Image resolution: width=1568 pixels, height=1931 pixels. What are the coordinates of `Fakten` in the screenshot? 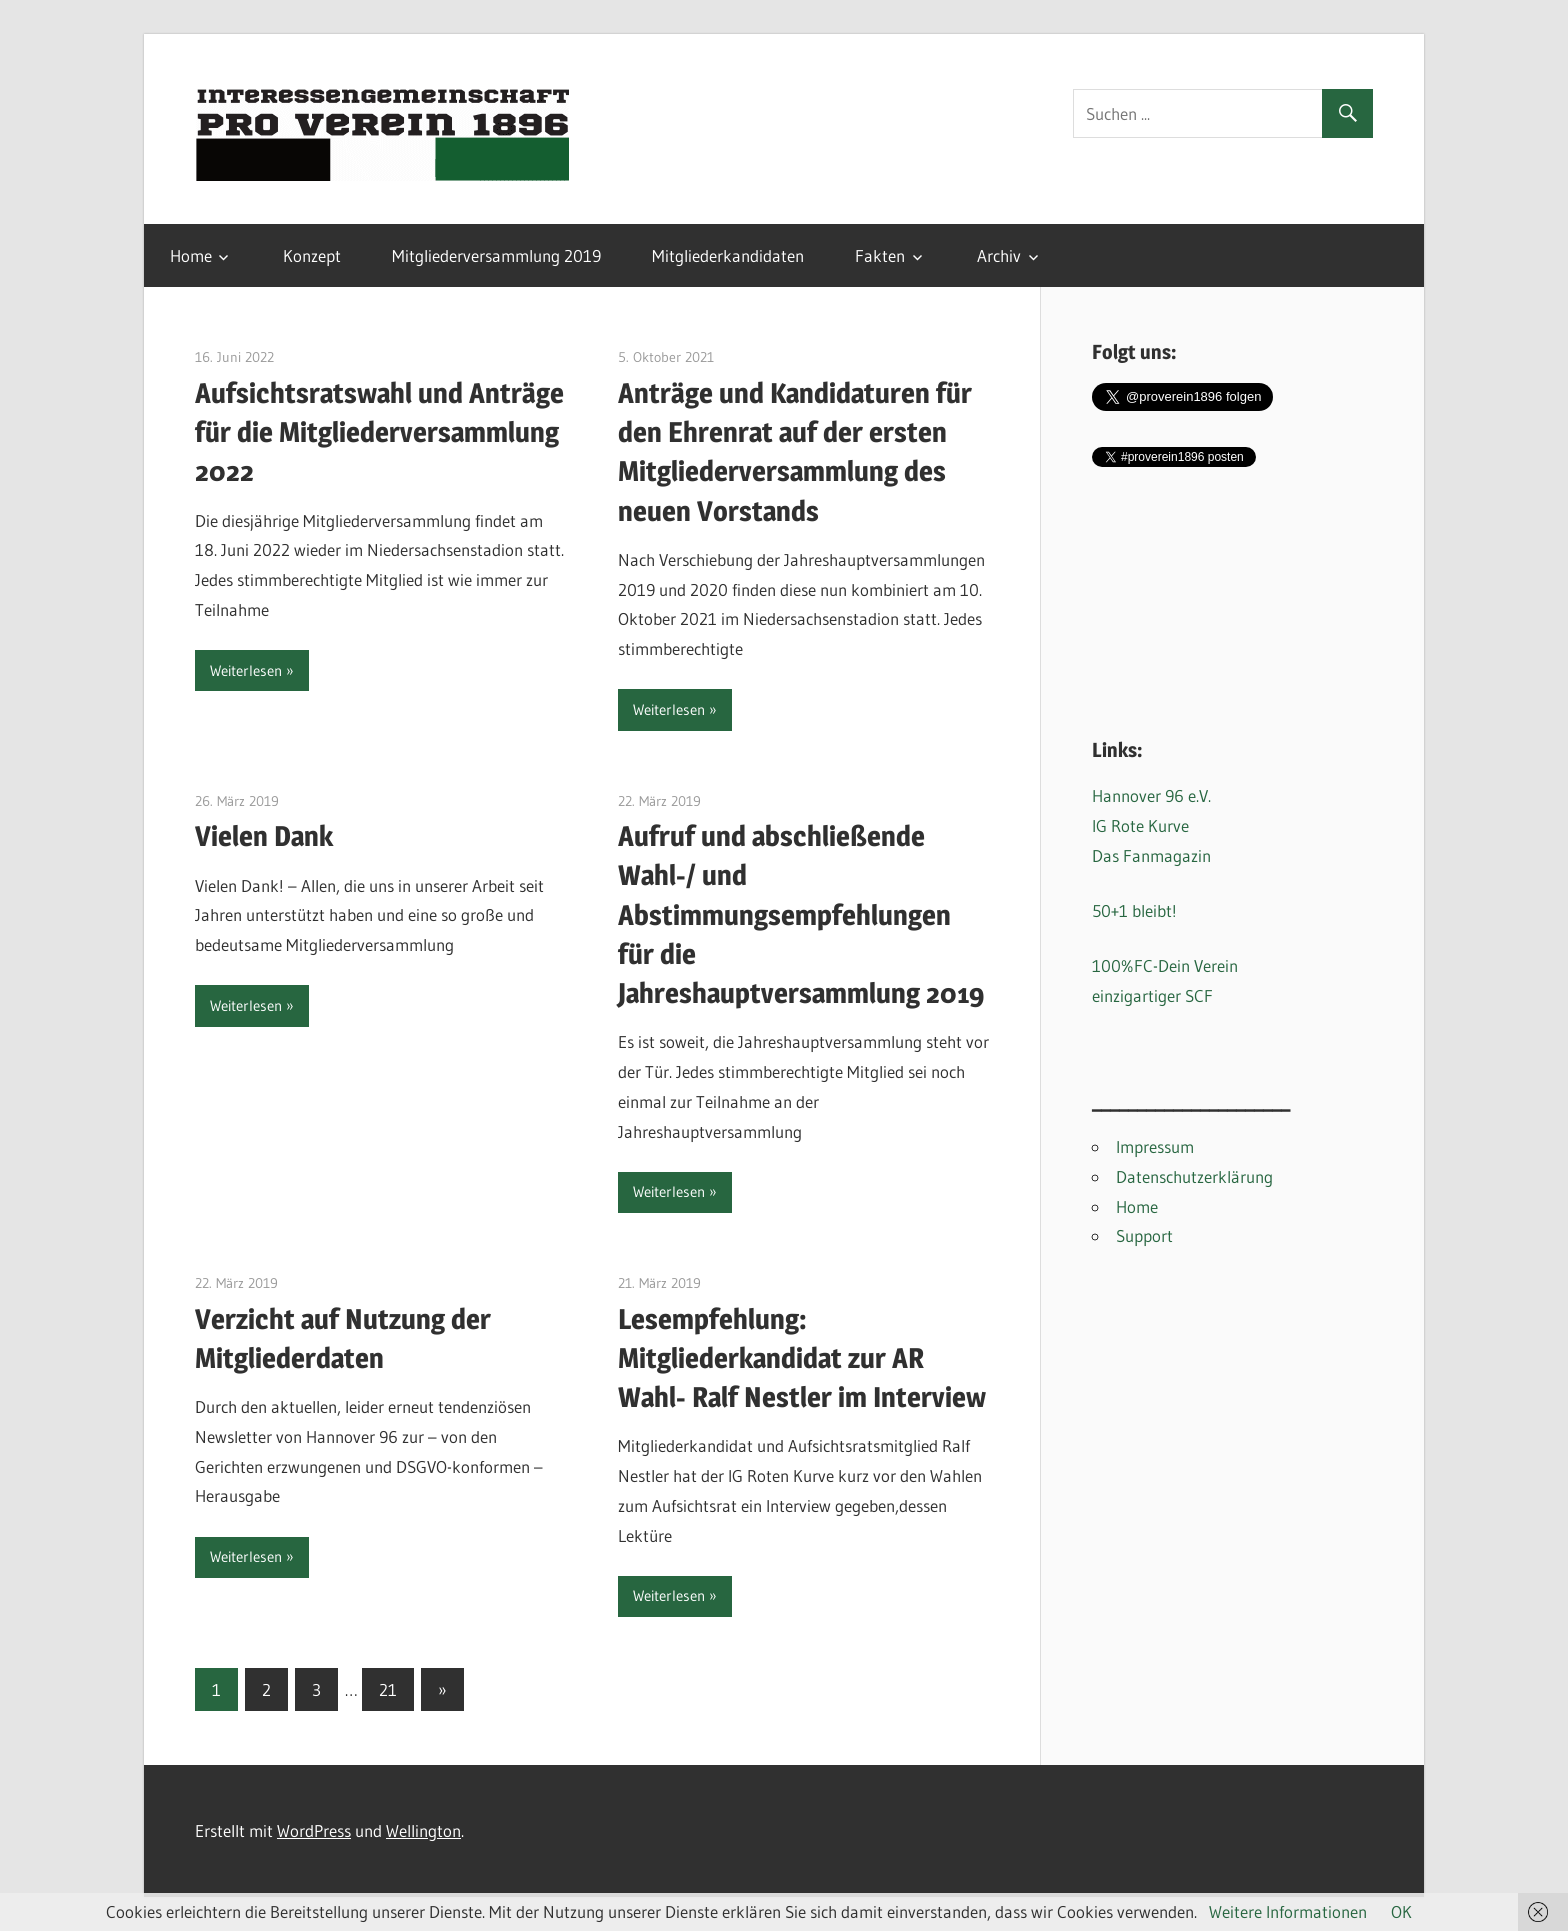 It's located at (880, 255).